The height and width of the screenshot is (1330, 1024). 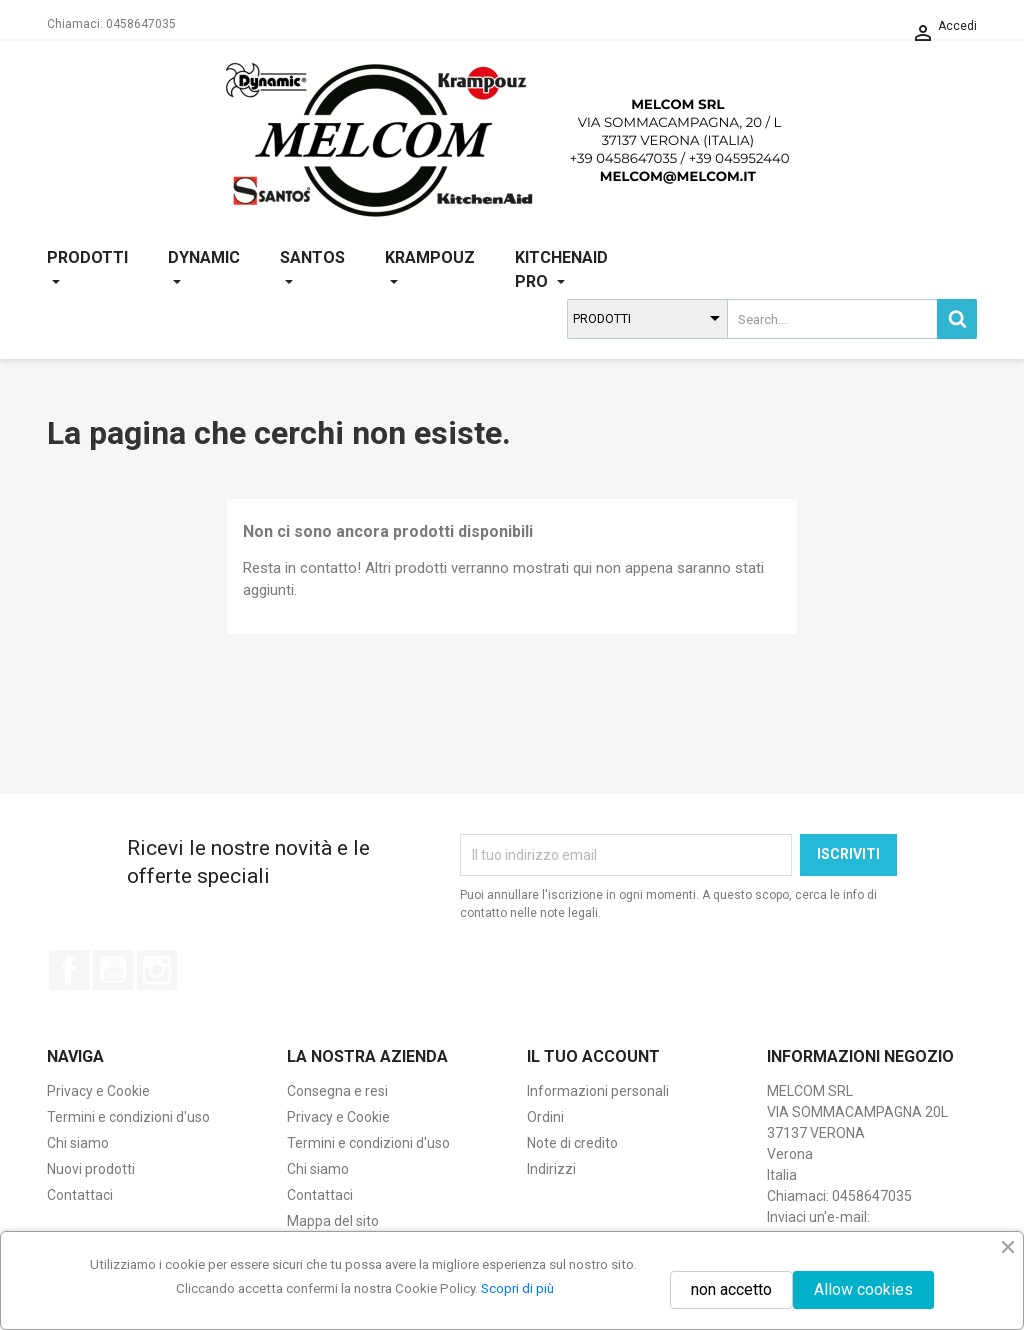 What do you see at coordinates (545, 1117) in the screenshot?
I see `Ordini` at bounding box center [545, 1117].